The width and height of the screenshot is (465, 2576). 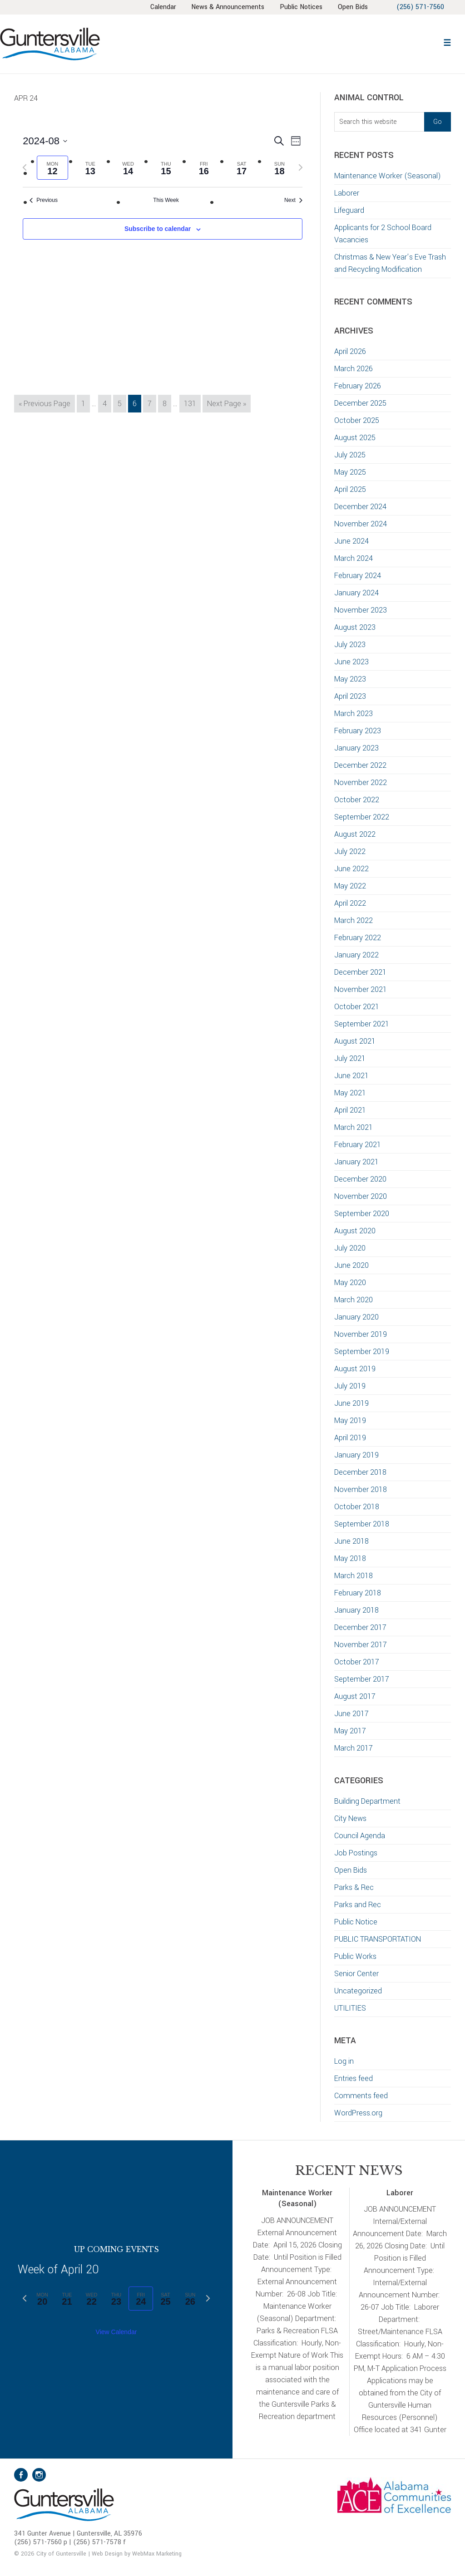 What do you see at coordinates (356, 748) in the screenshot?
I see `January 2023` at bounding box center [356, 748].